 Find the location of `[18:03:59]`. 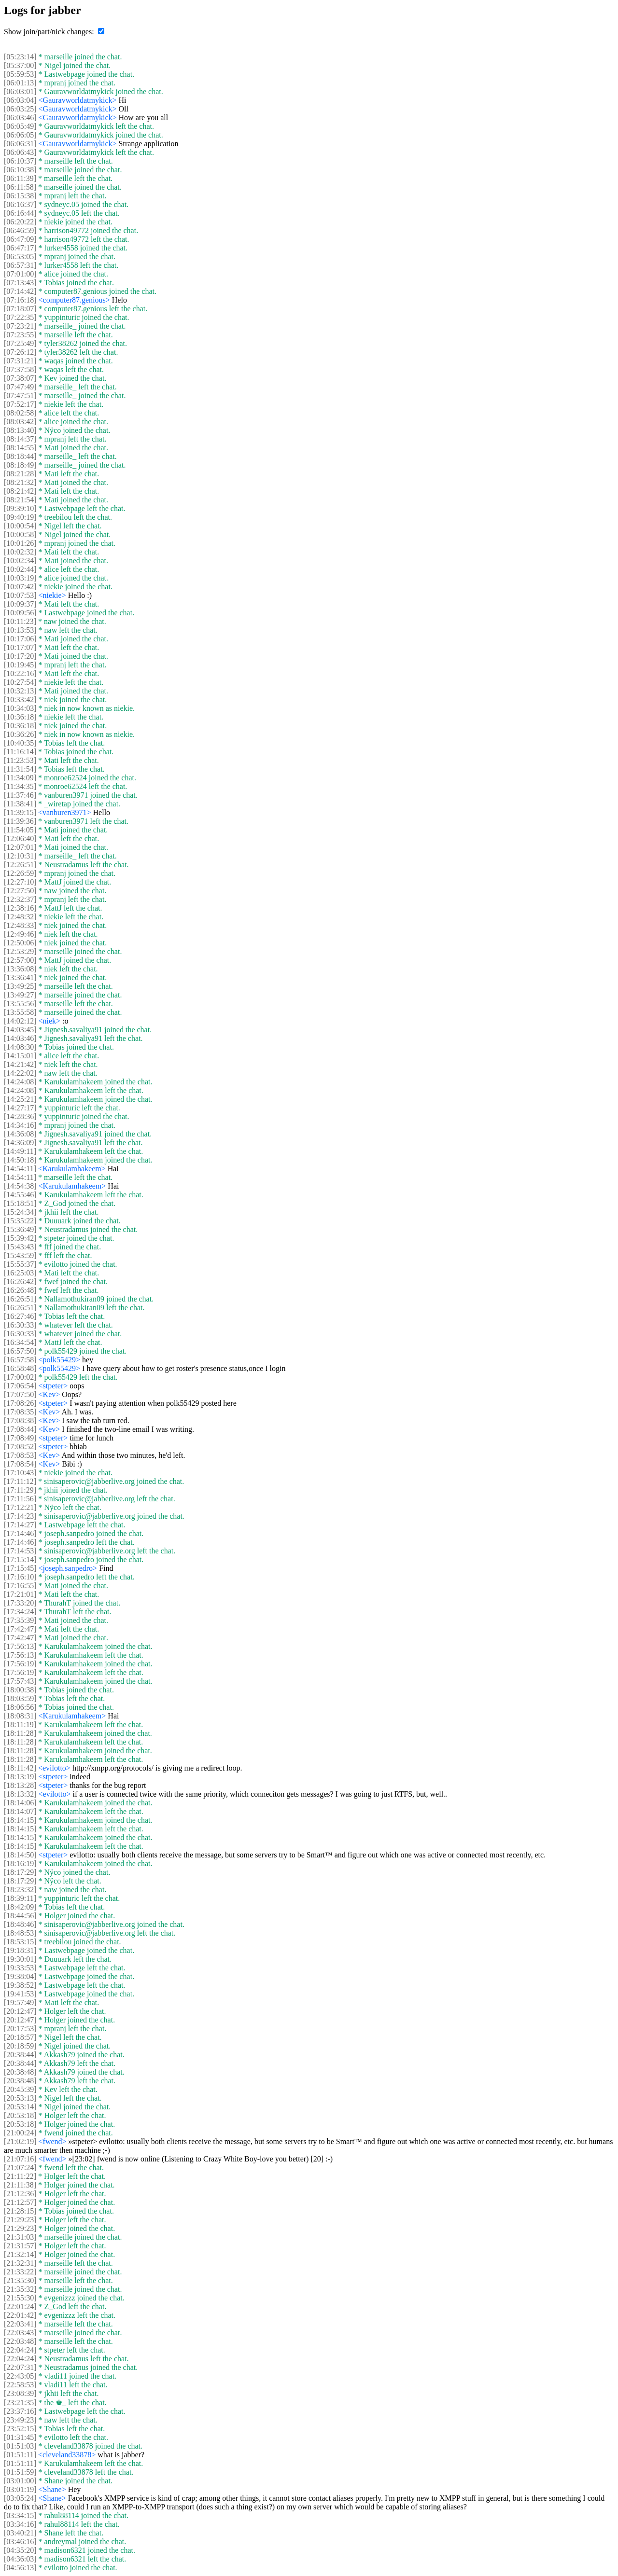

[18:03:59] is located at coordinates (20, 1698).